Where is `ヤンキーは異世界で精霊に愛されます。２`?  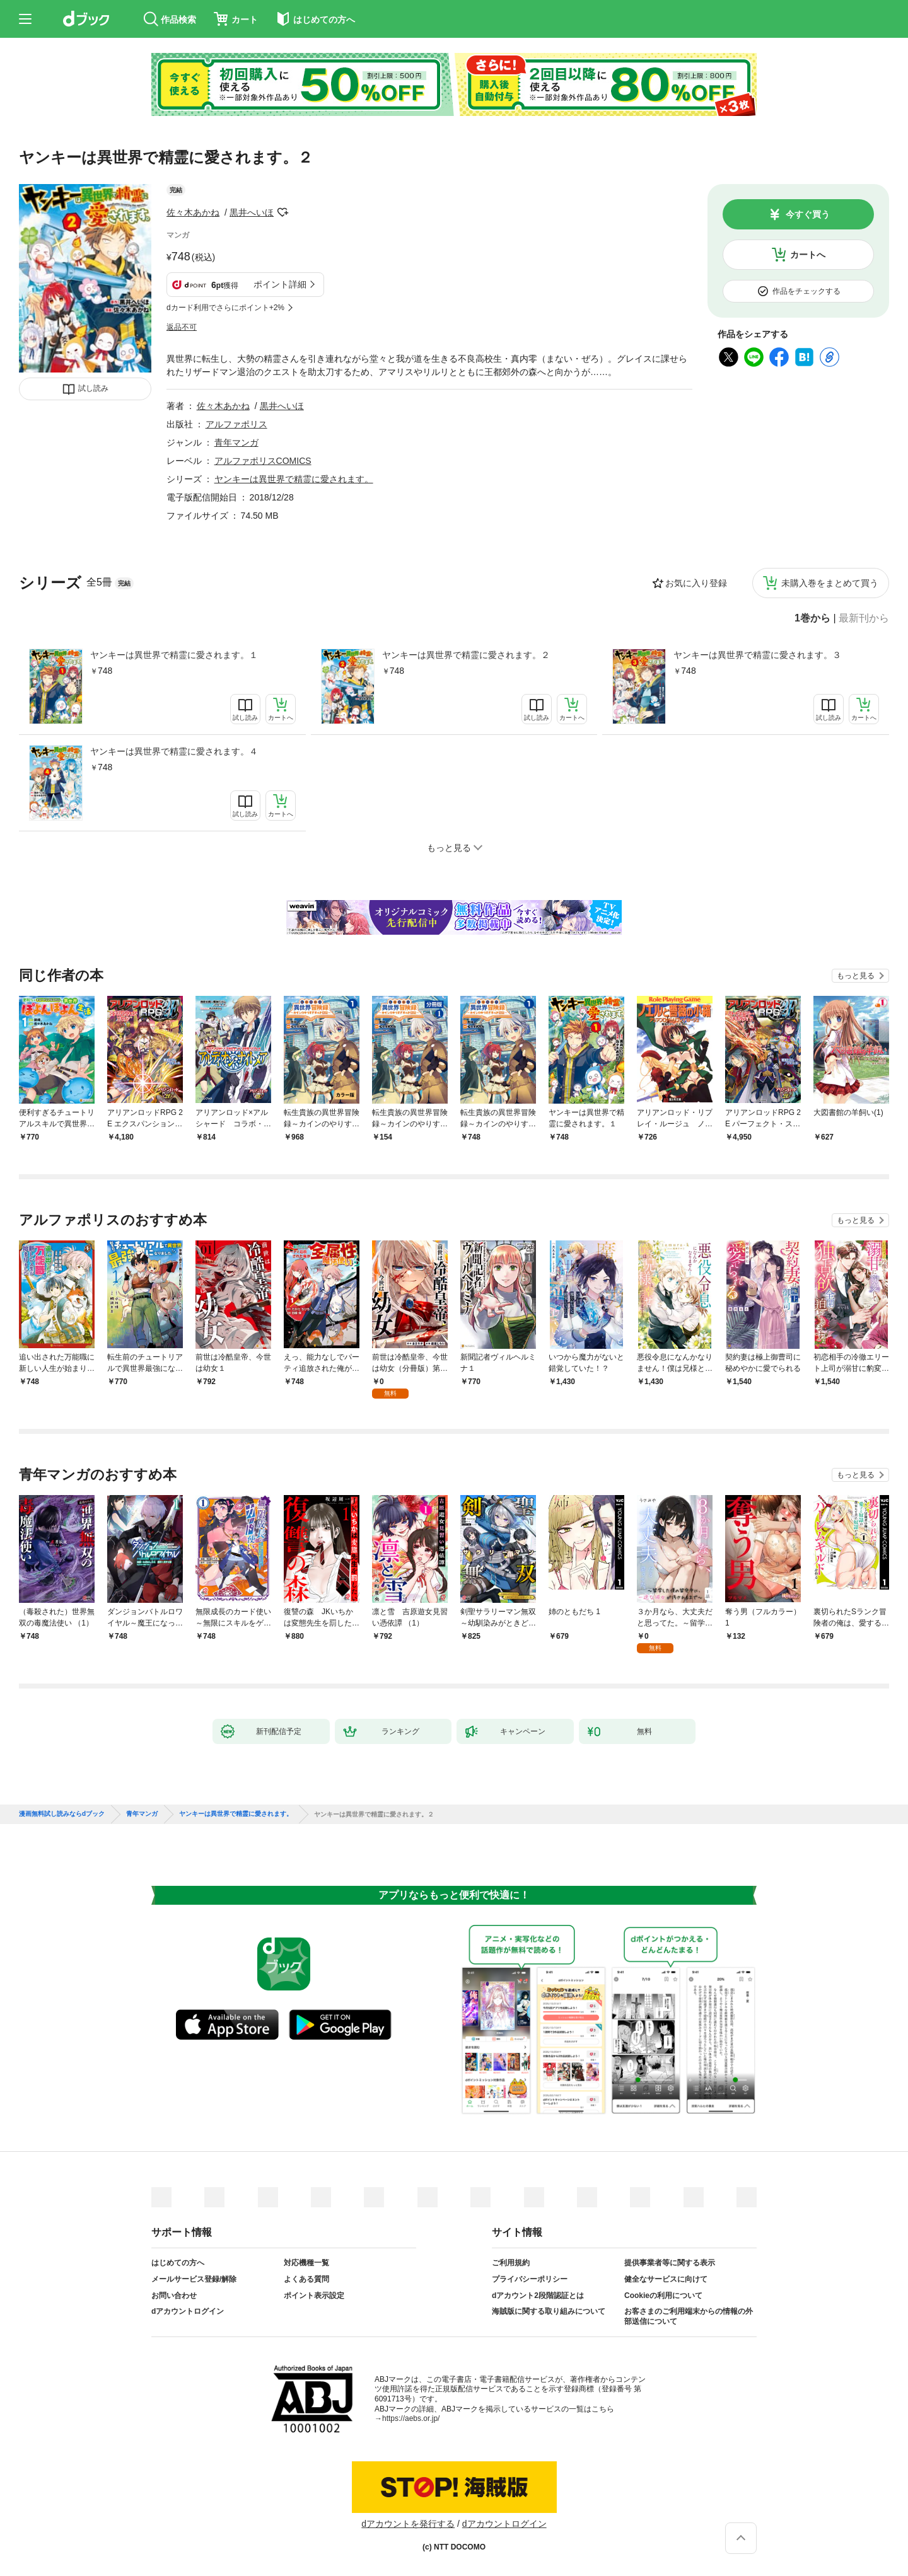 ヤンキーは異世界で精霊に愛されます。２ is located at coordinates (466, 655).